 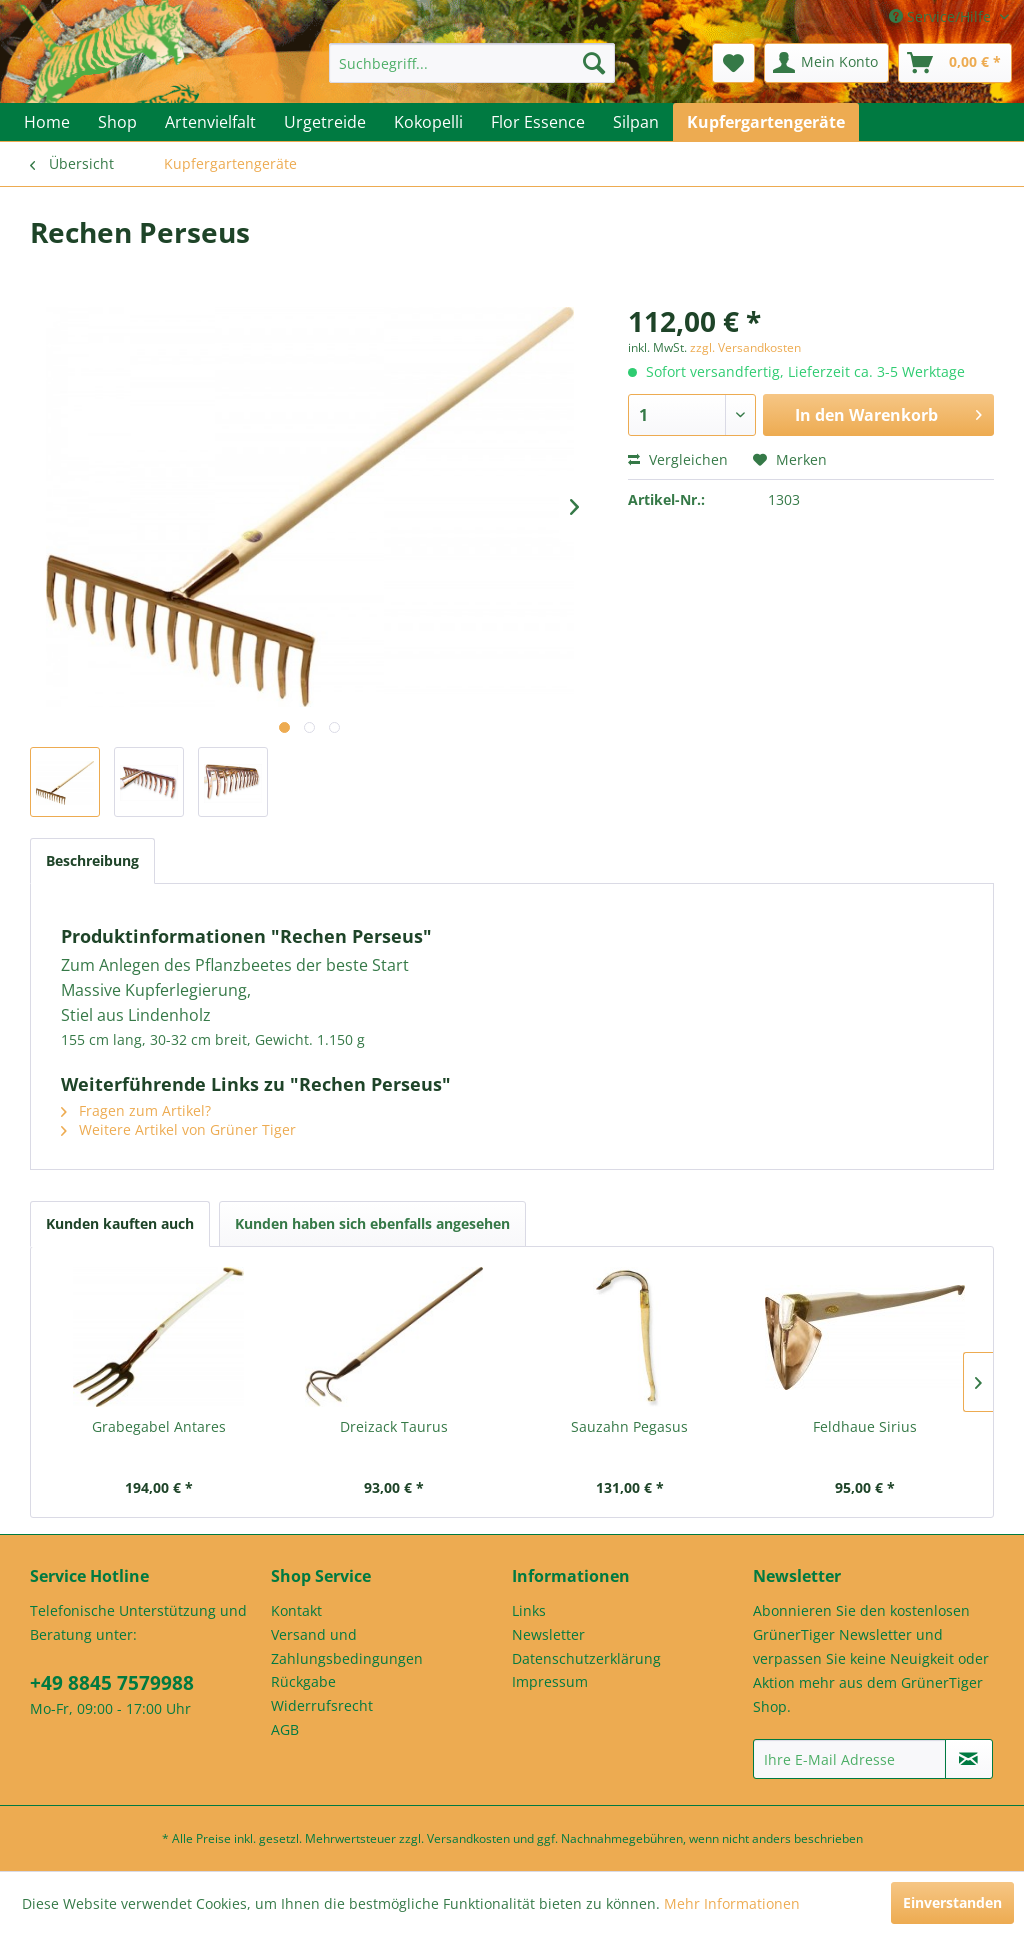 I want to click on AGB, so click(x=285, y=1729).